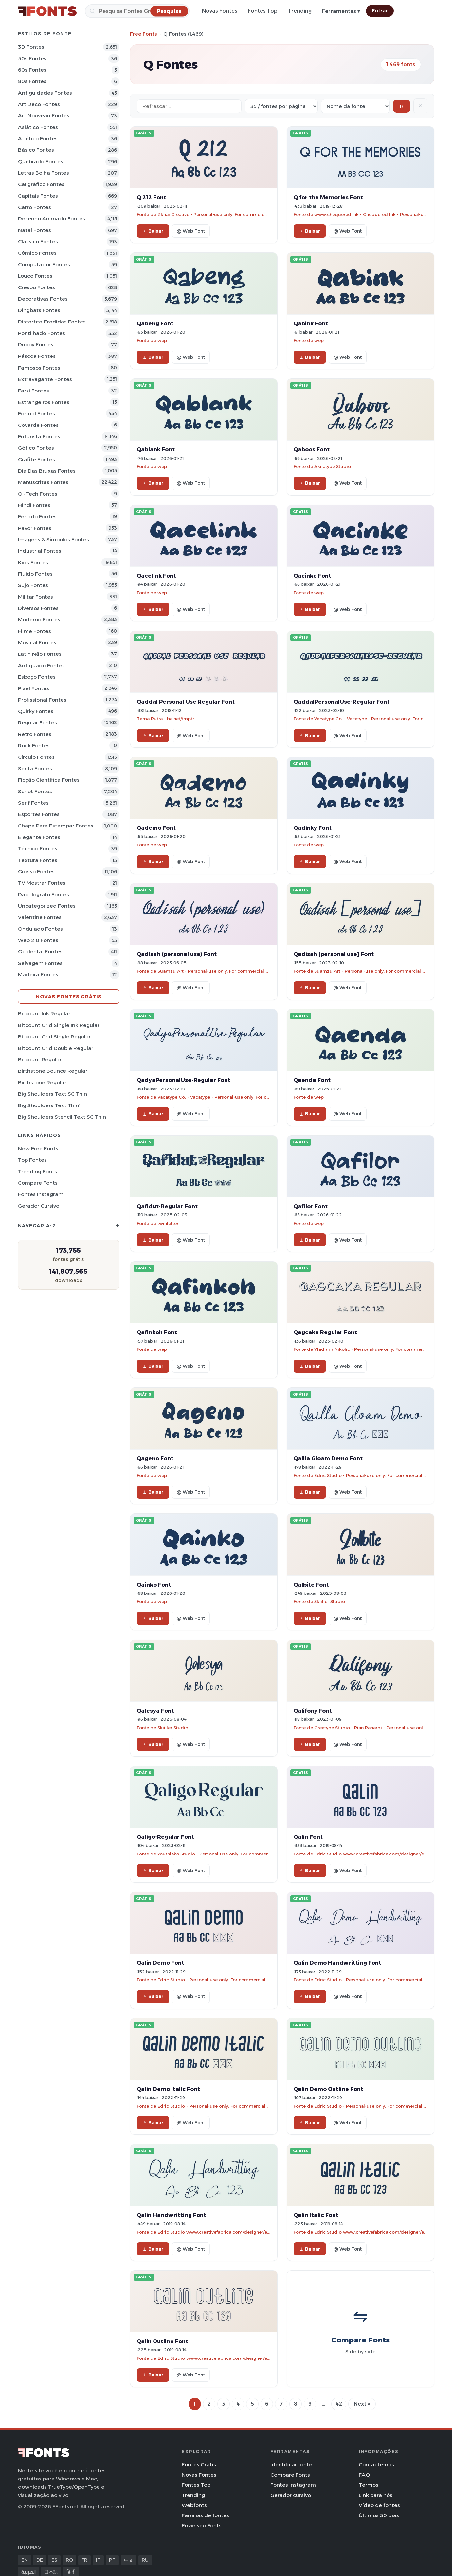 This screenshot has width=452, height=2576. Describe the element at coordinates (31, 47) in the screenshot. I see `3D Fontes` at that location.